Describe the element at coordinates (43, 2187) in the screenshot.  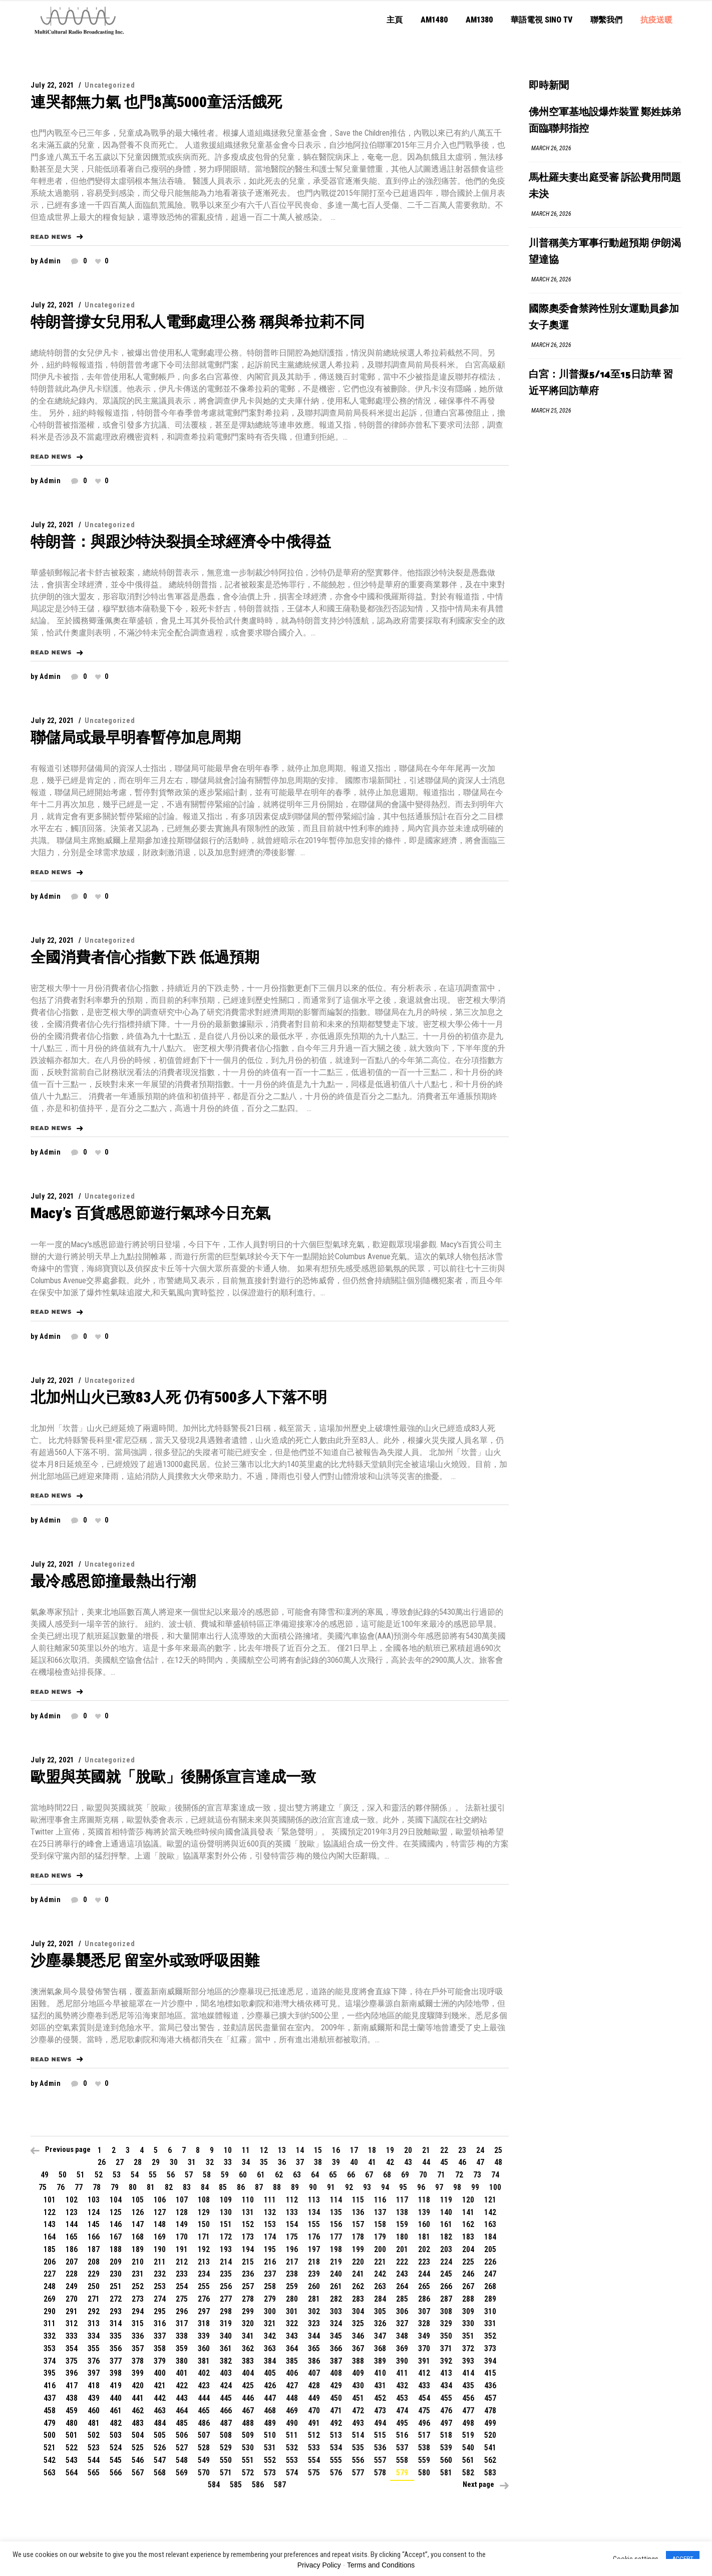
I see `75` at that location.